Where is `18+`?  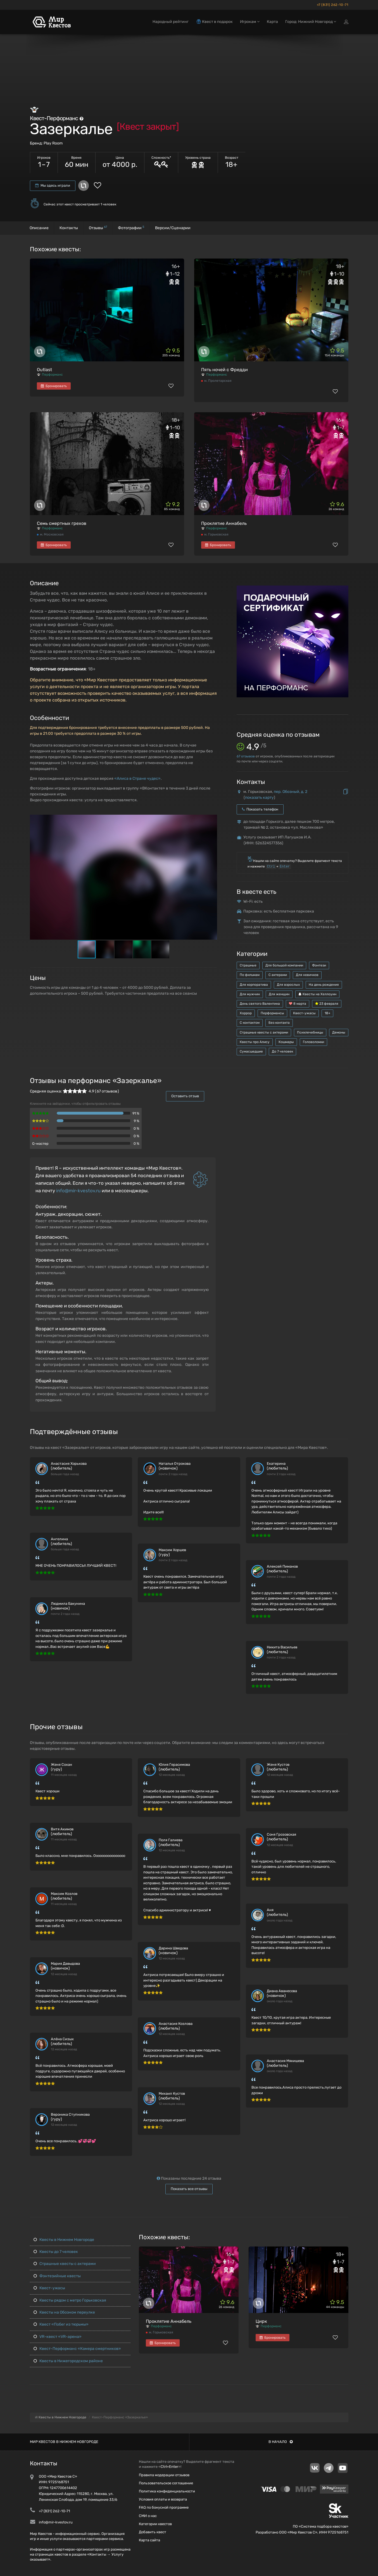
18+ is located at coordinates (327, 1013).